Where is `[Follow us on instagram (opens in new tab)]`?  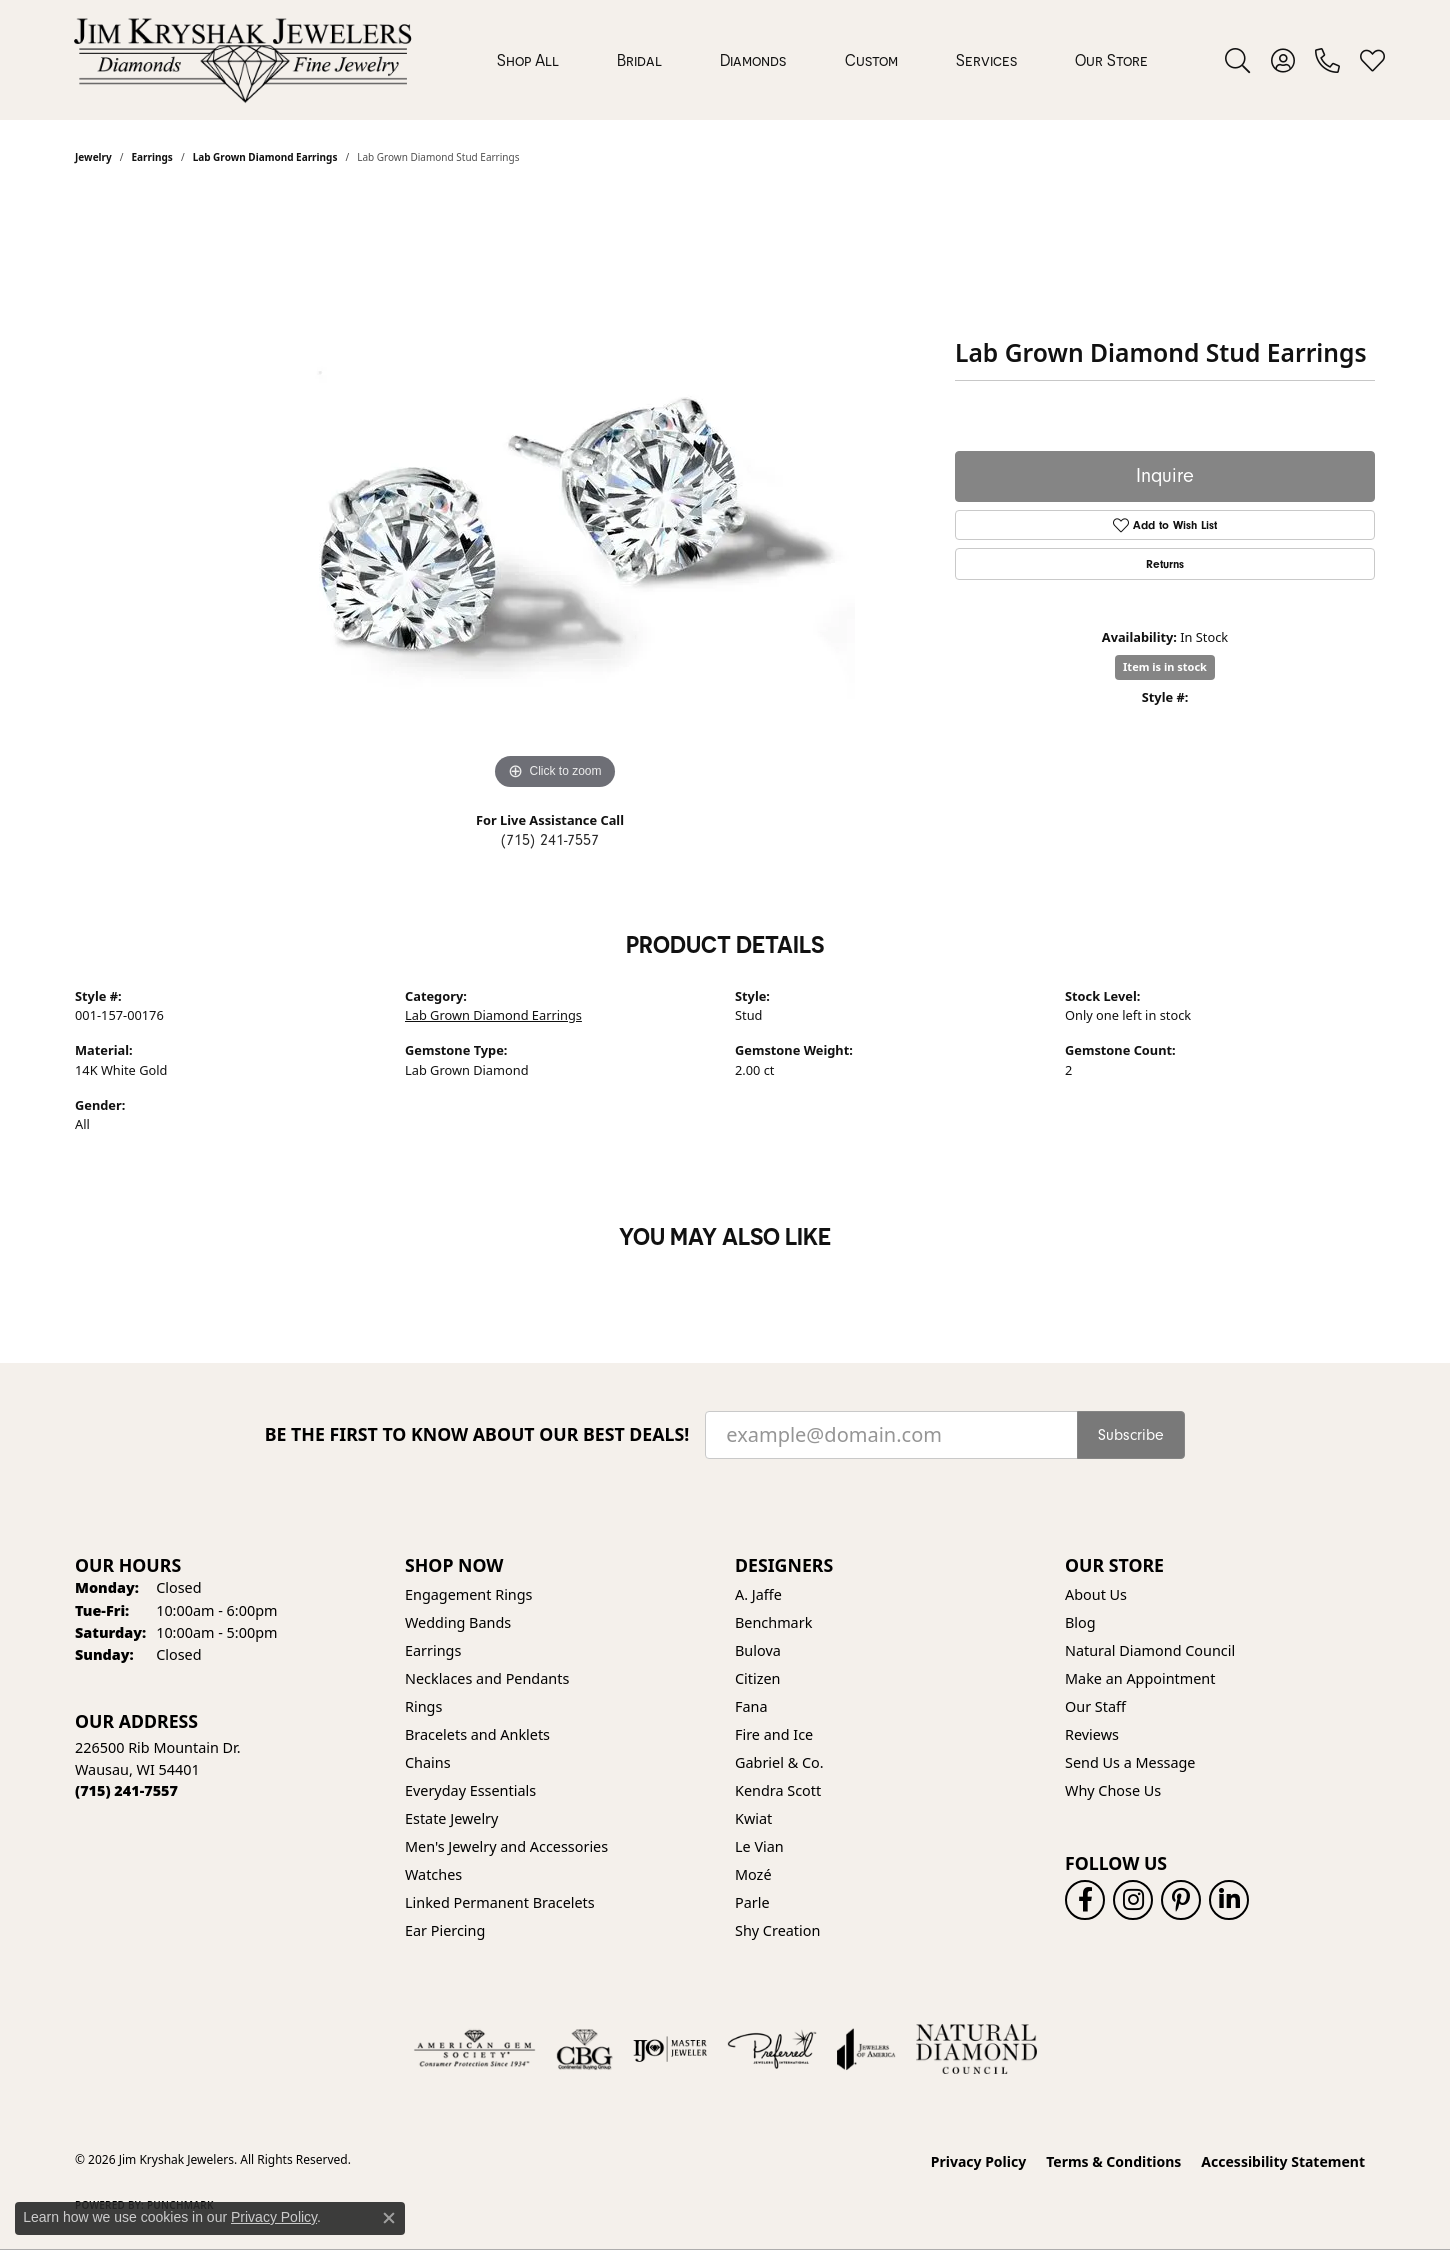
[Follow us on instagram (opens in new tab)] is located at coordinates (1133, 1900).